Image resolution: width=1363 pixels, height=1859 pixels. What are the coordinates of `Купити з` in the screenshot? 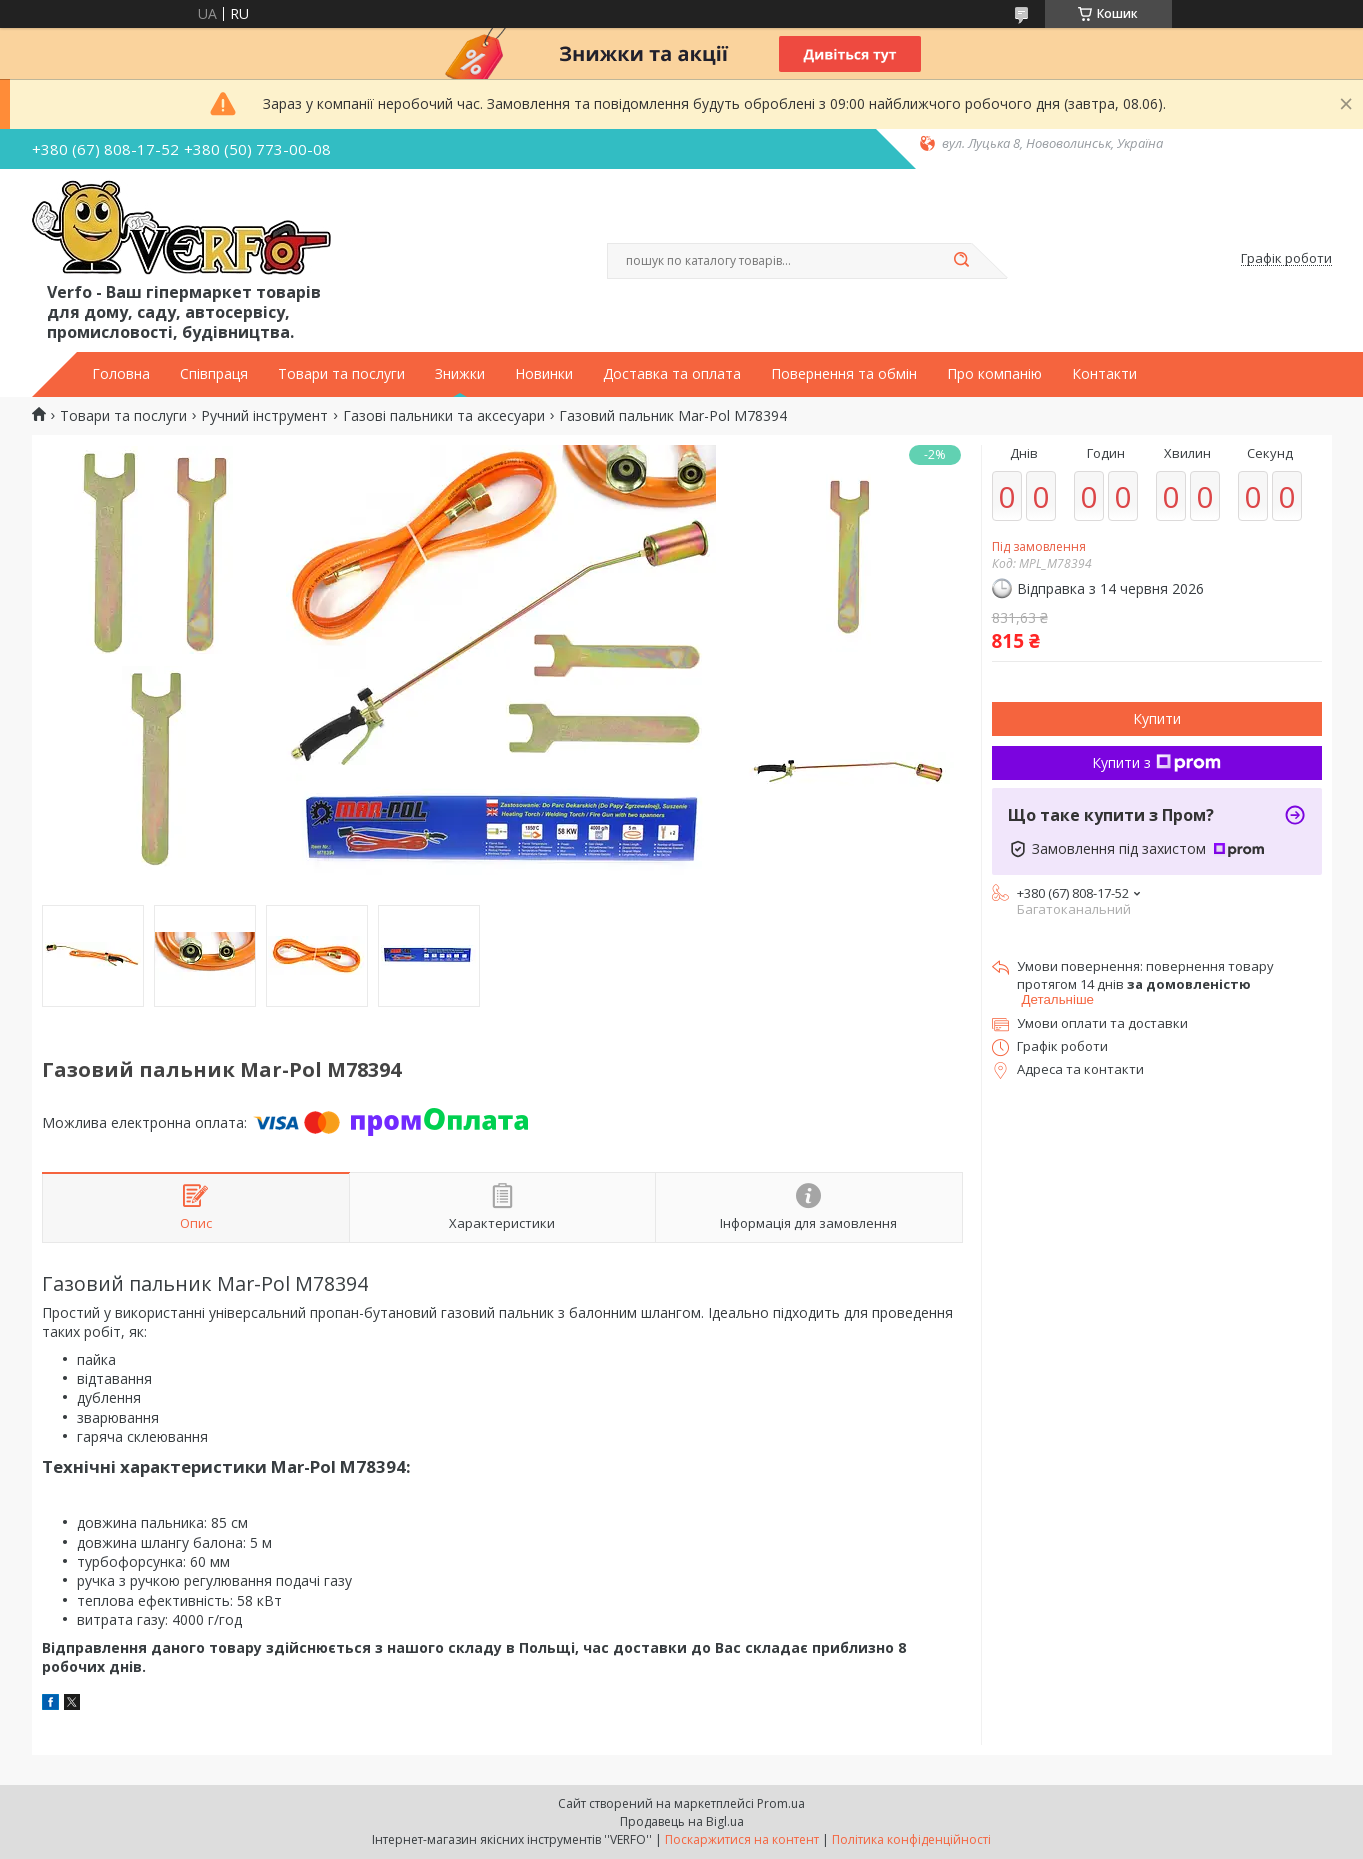 It's located at (1156, 762).